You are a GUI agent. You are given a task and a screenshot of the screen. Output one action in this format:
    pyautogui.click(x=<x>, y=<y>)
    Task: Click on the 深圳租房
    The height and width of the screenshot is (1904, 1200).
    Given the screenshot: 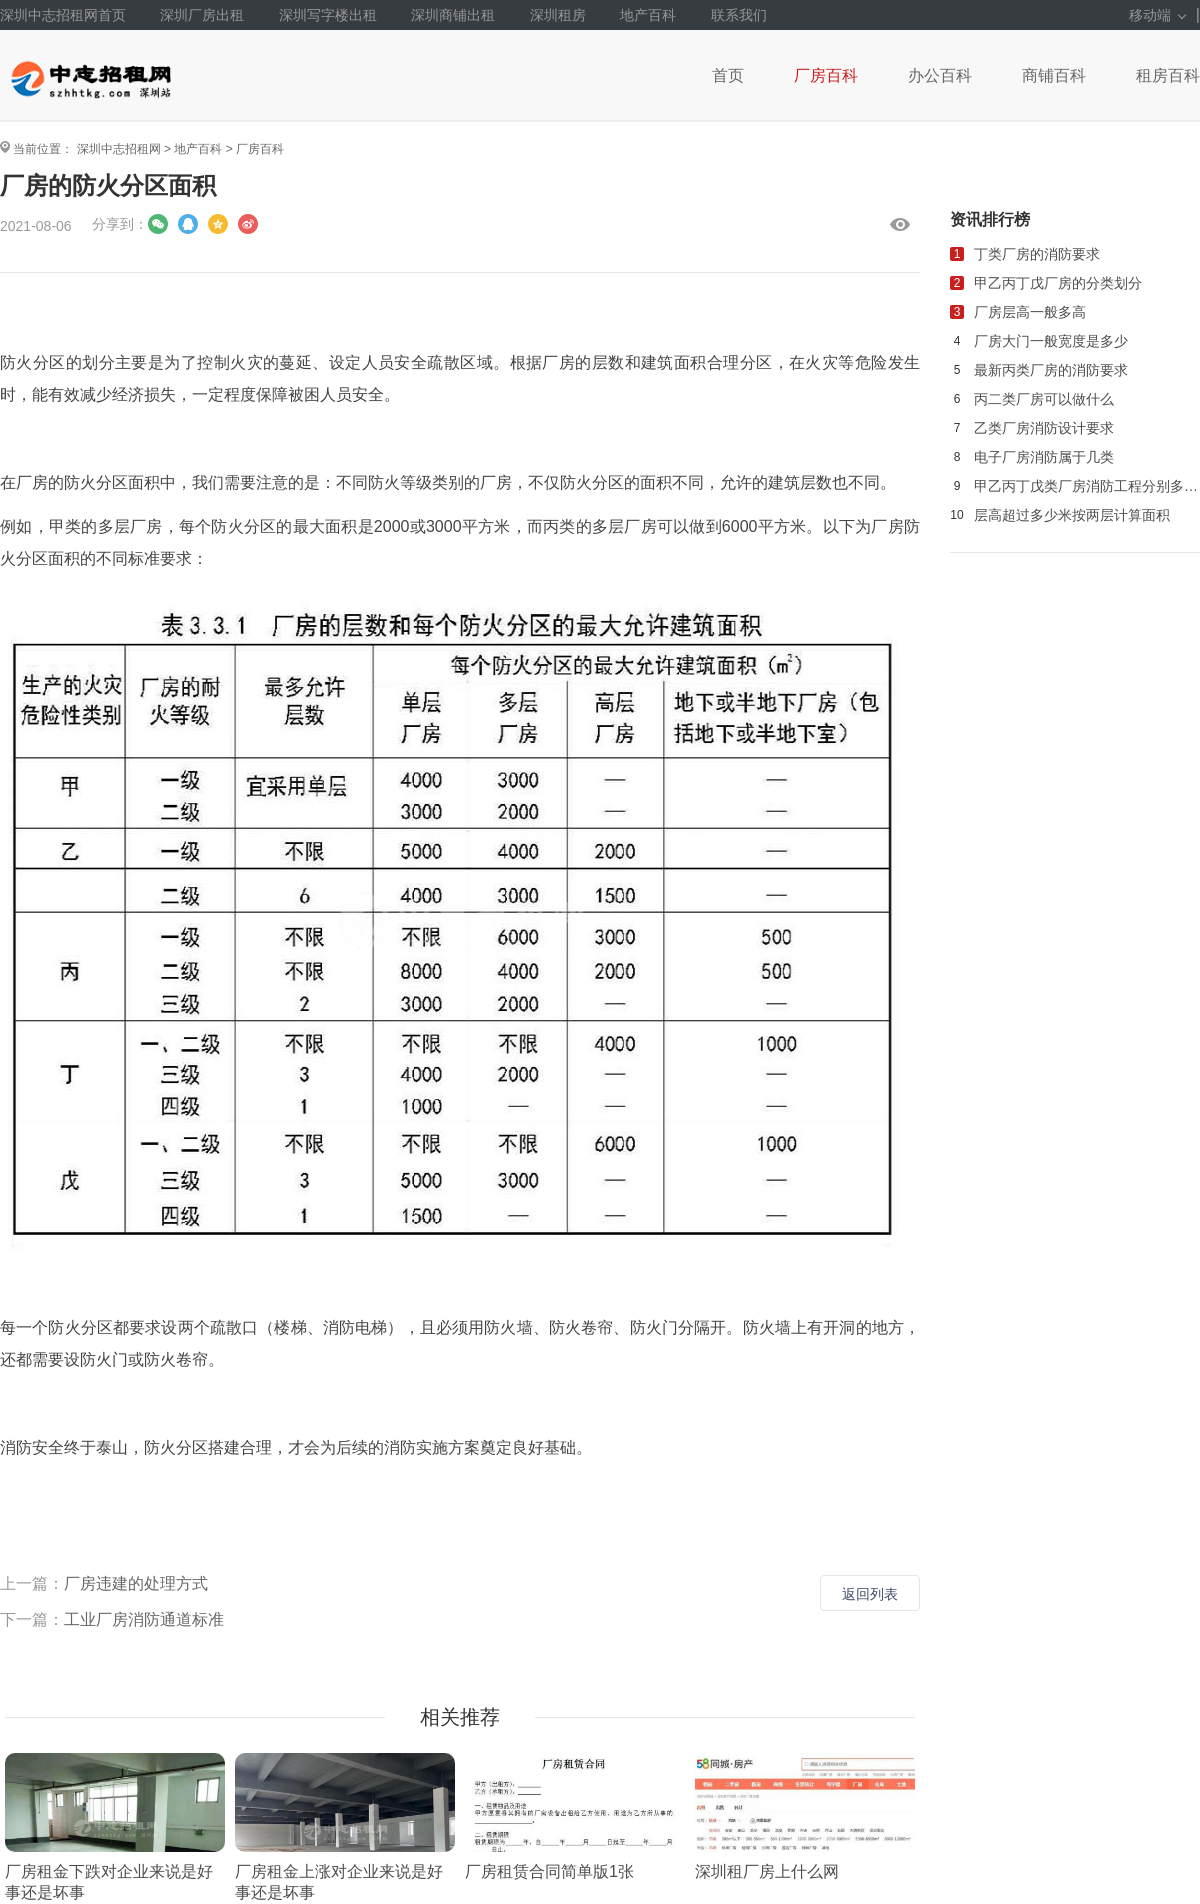 What is the action you would take?
    pyautogui.click(x=558, y=15)
    